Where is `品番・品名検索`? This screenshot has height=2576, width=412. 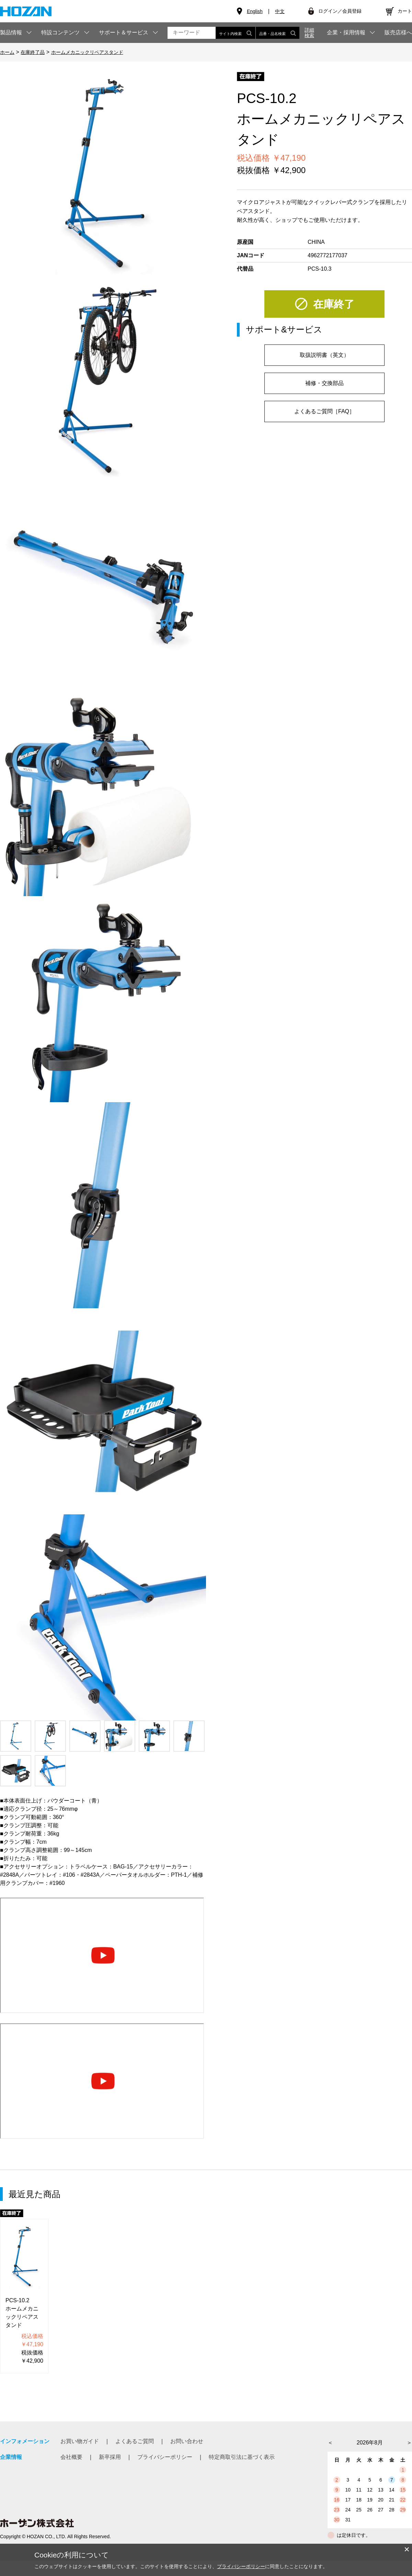
品番・品名検索 is located at coordinates (277, 33).